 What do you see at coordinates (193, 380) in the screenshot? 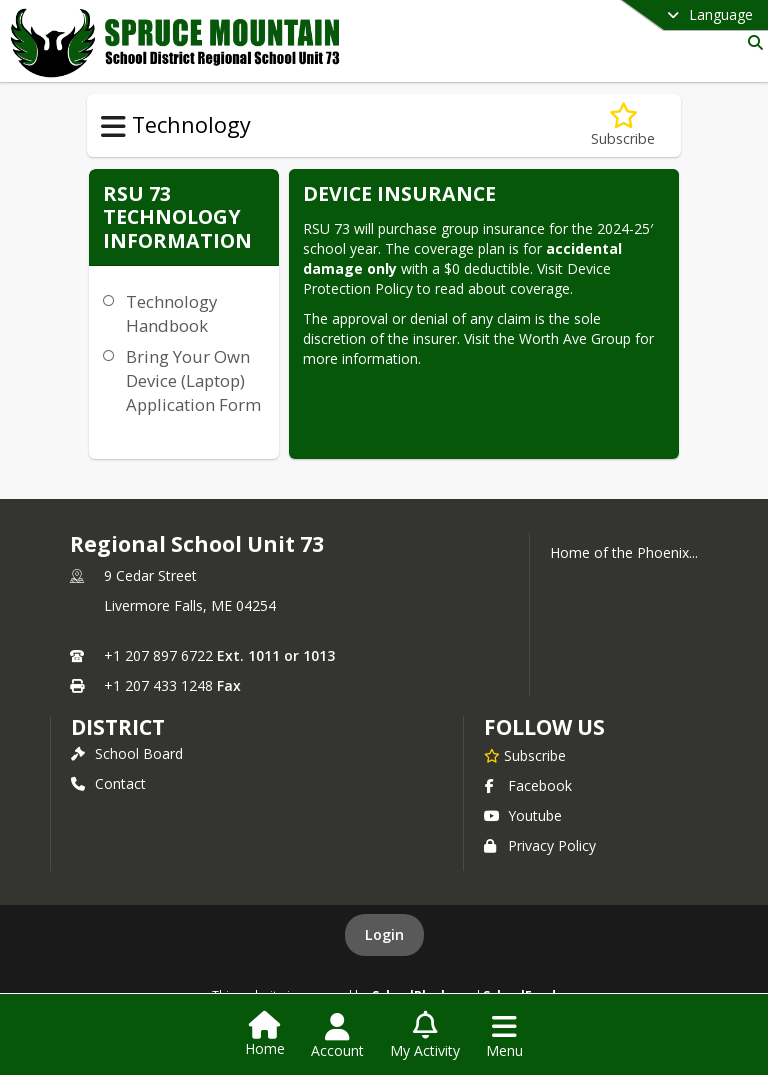
I see `Bring Your Own Device (Laptop) Application Form` at bounding box center [193, 380].